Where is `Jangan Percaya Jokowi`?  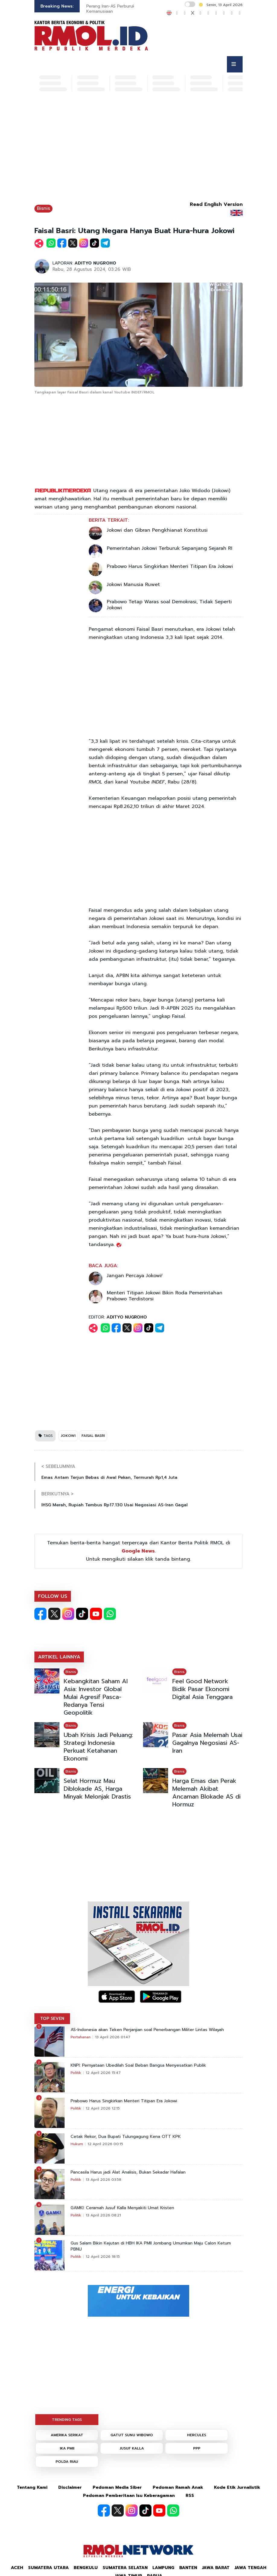
Jangan Percaya Jokowi is located at coordinates (134, 1276).